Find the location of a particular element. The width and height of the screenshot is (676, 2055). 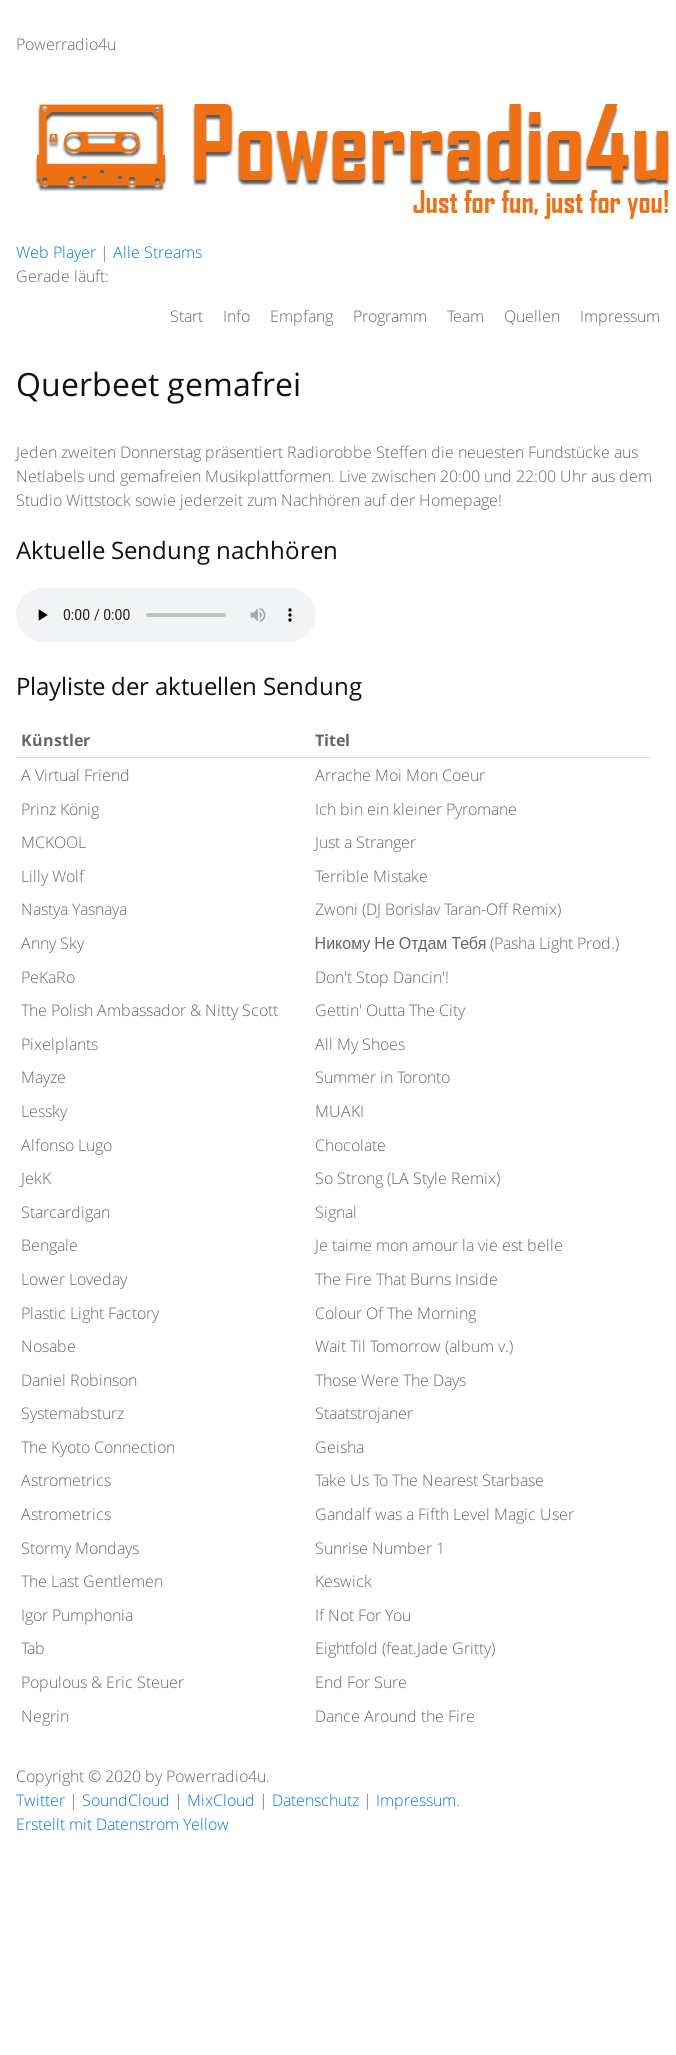

Programm is located at coordinates (390, 316).